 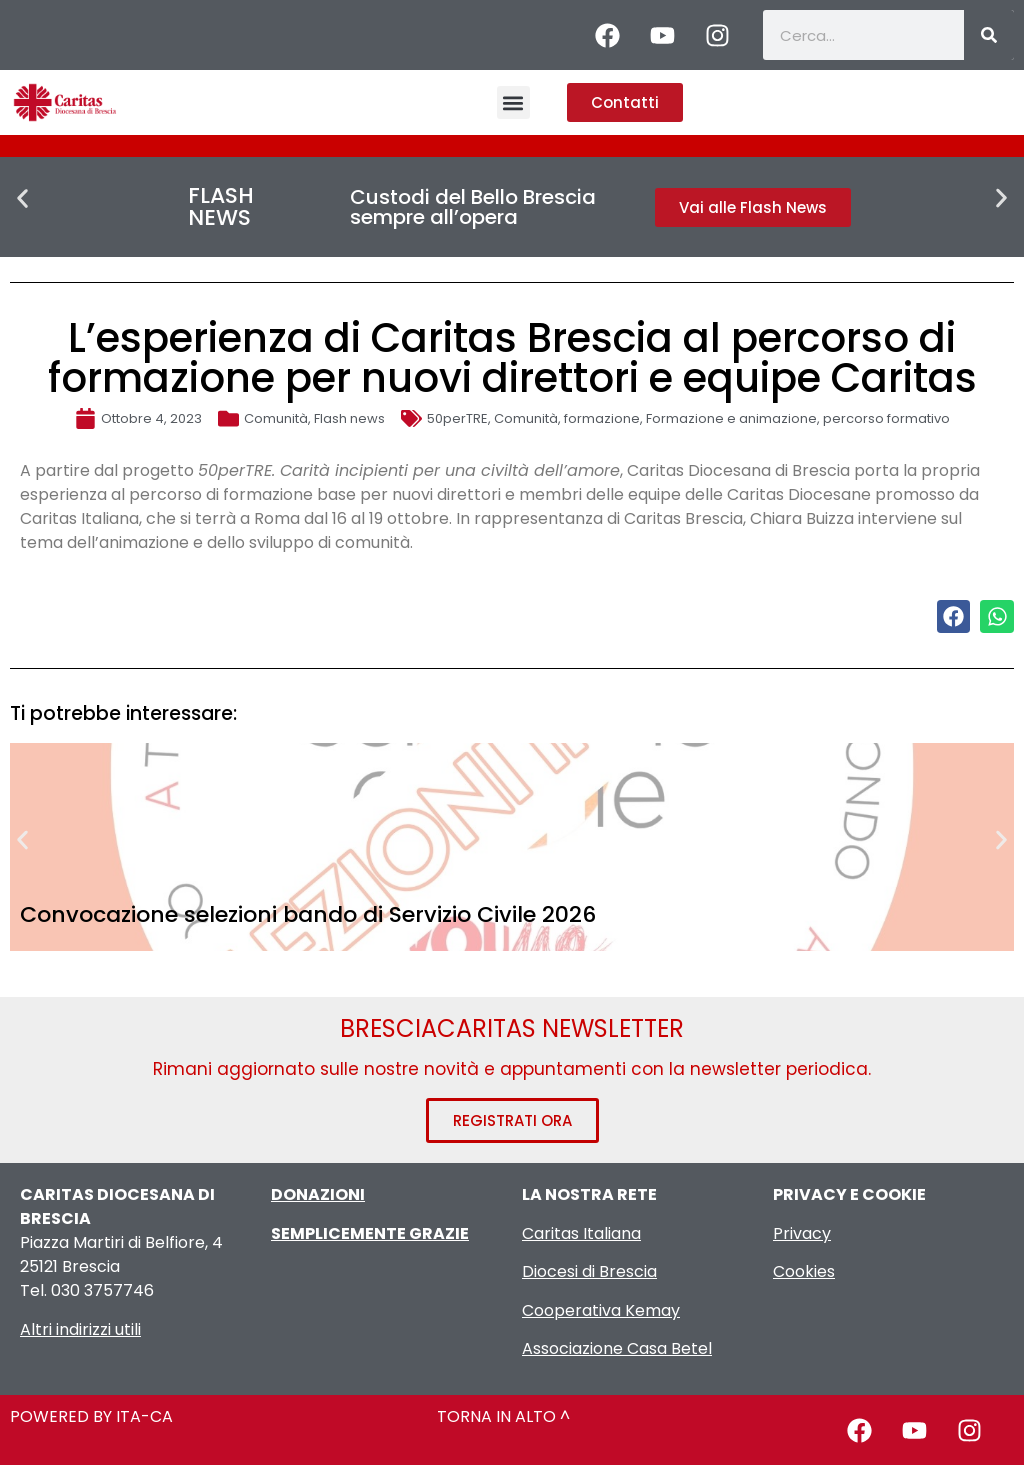 I want to click on Privacy, so click(x=802, y=1233).